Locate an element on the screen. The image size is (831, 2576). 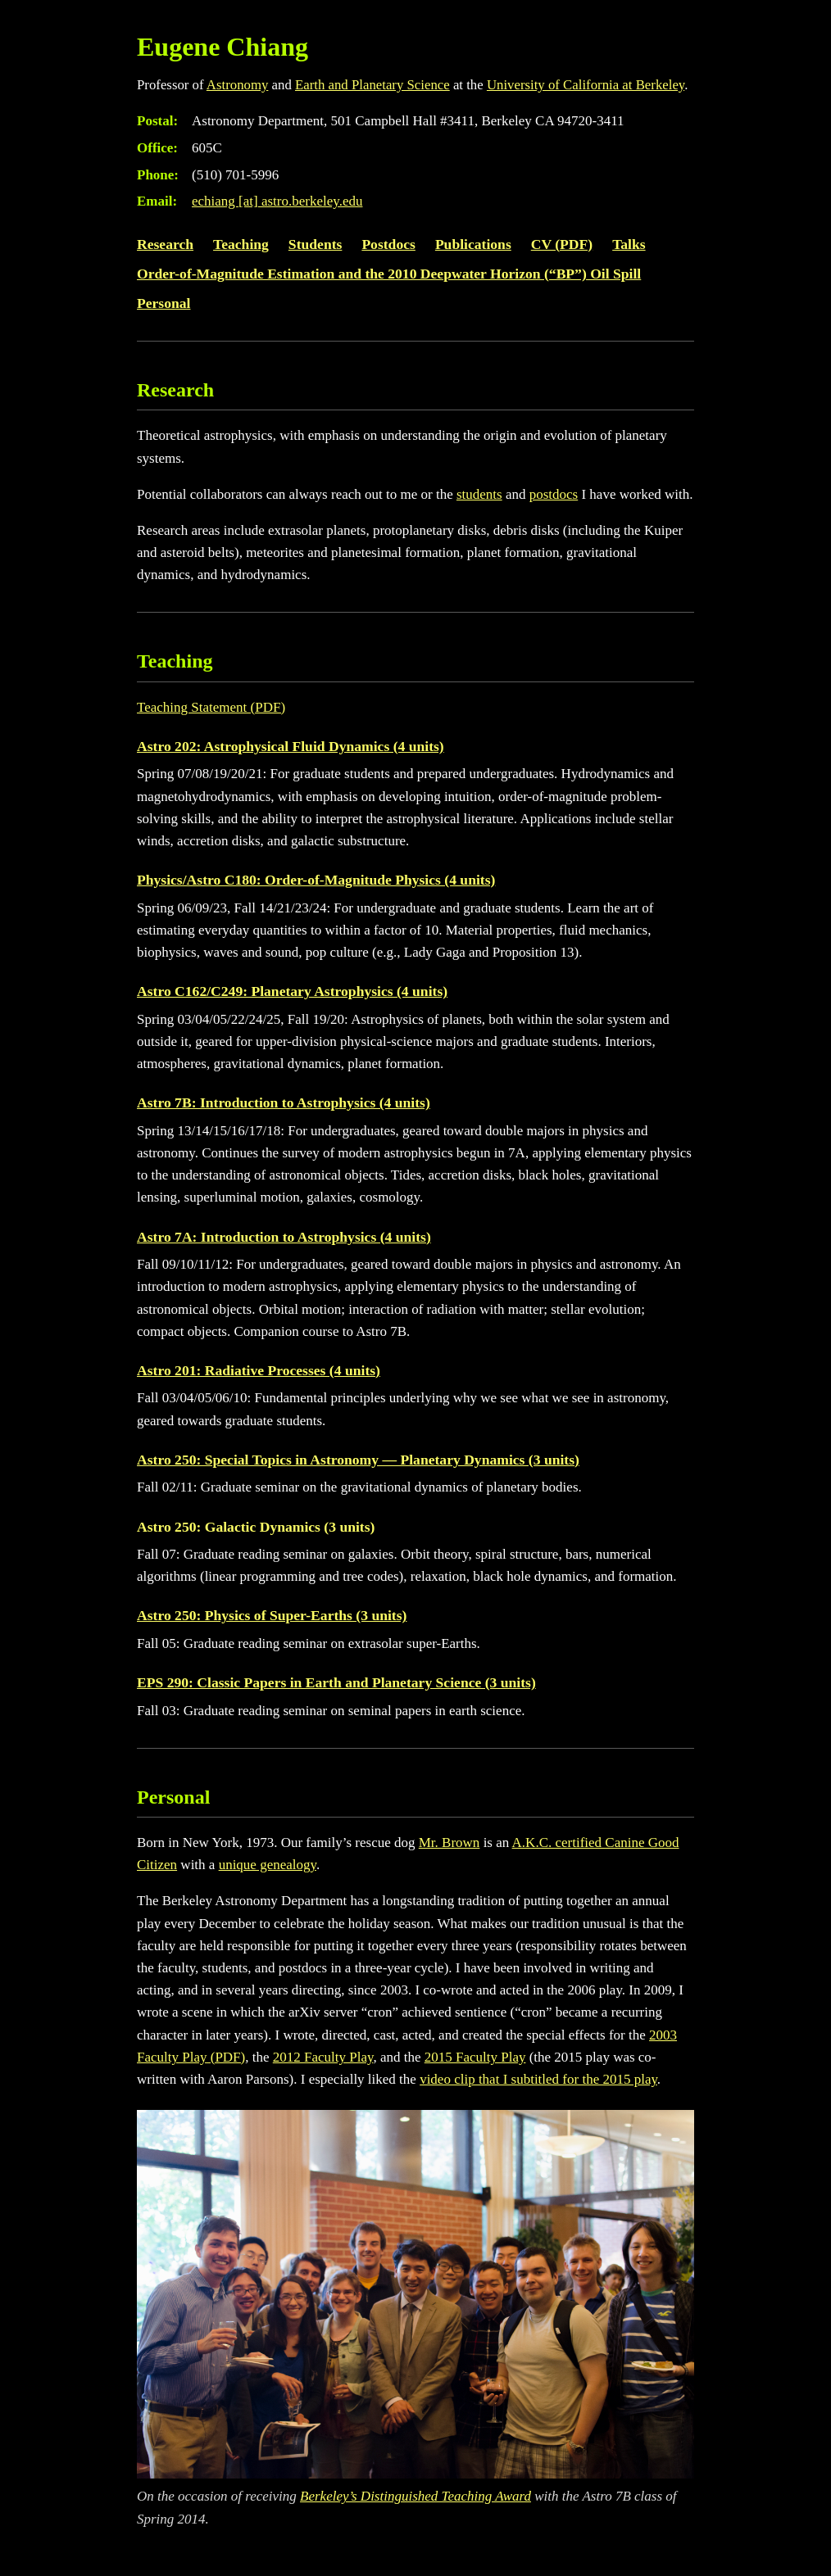
Astro 250: Special Topics in Astronomy — Planetary Dynamics (3 units) is located at coordinates (358, 1459).